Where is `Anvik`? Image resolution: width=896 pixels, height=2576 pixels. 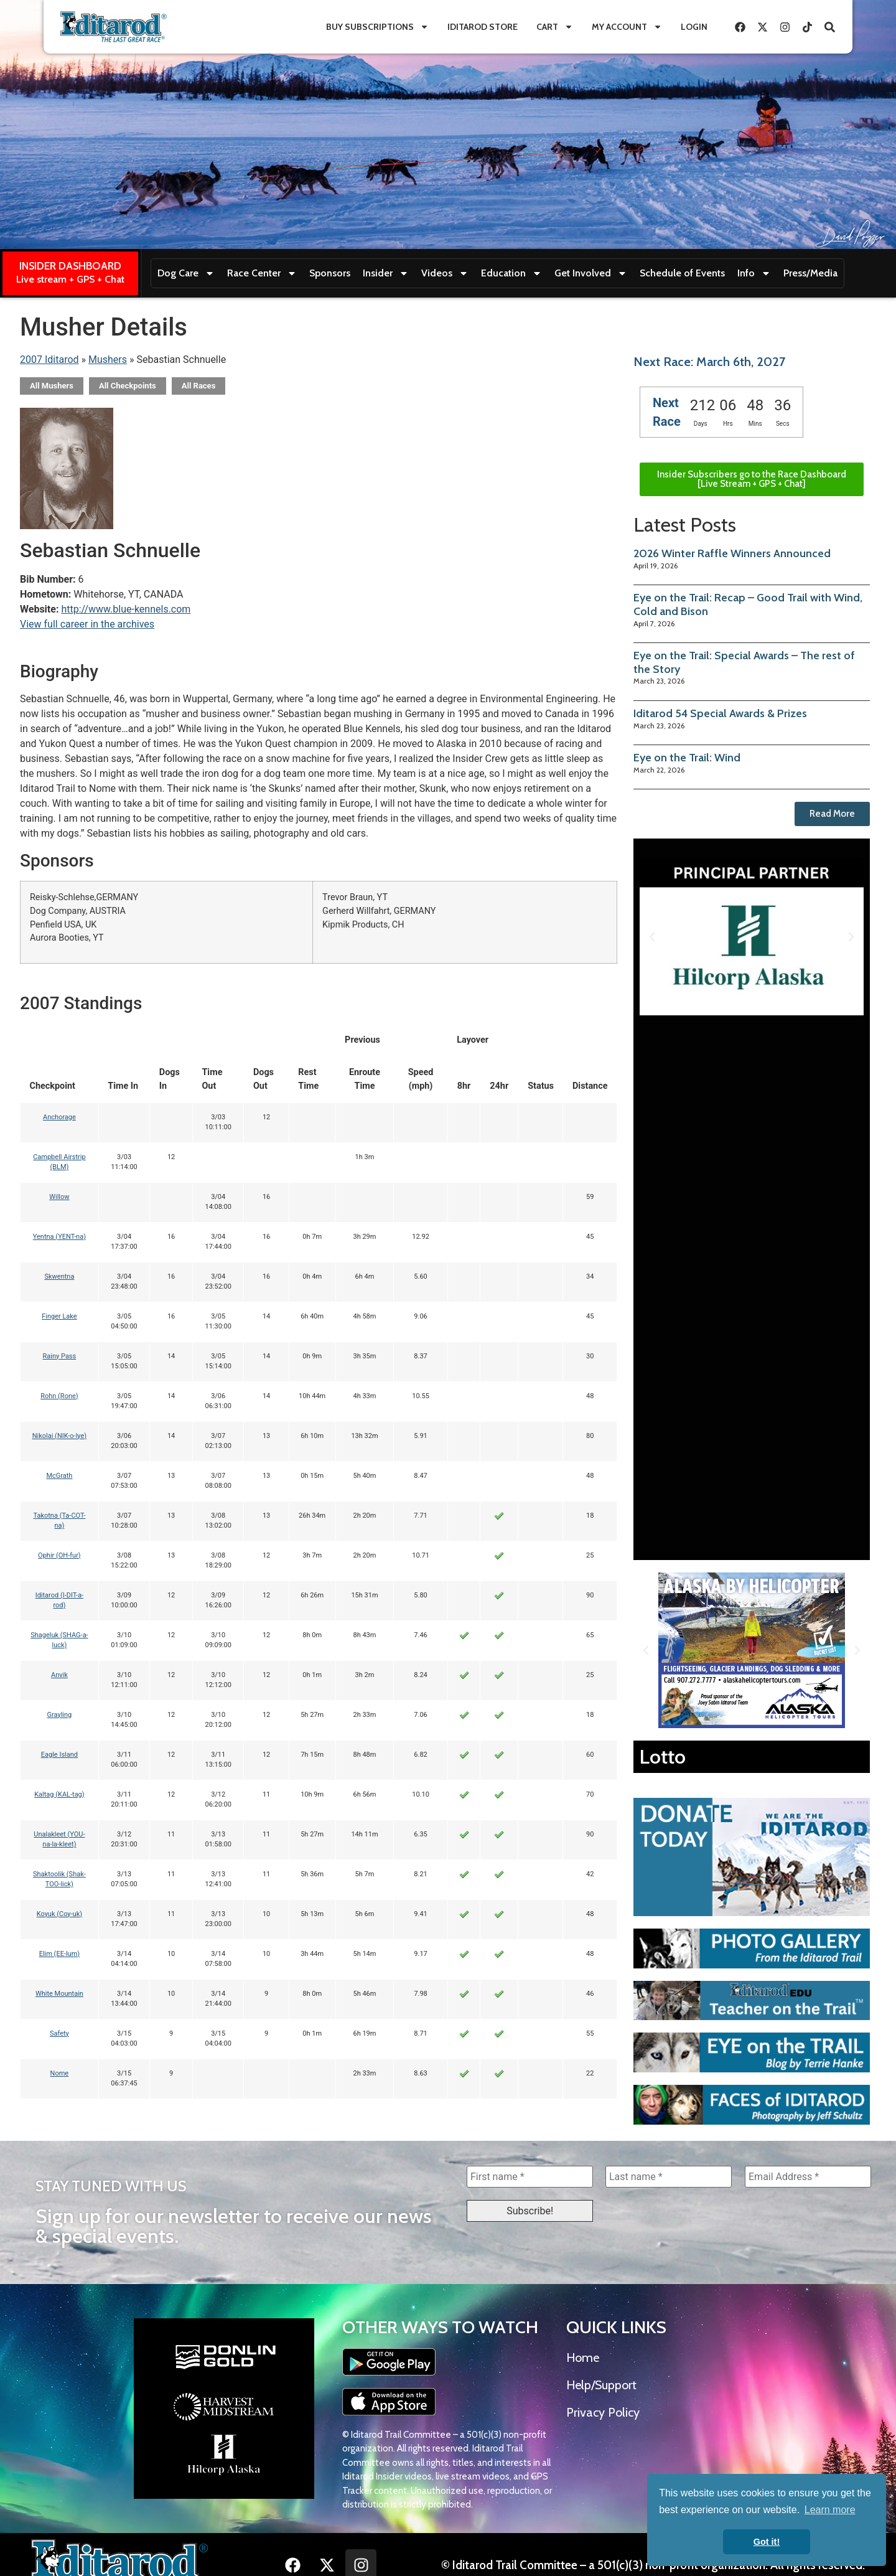 Anvik is located at coordinates (59, 1675).